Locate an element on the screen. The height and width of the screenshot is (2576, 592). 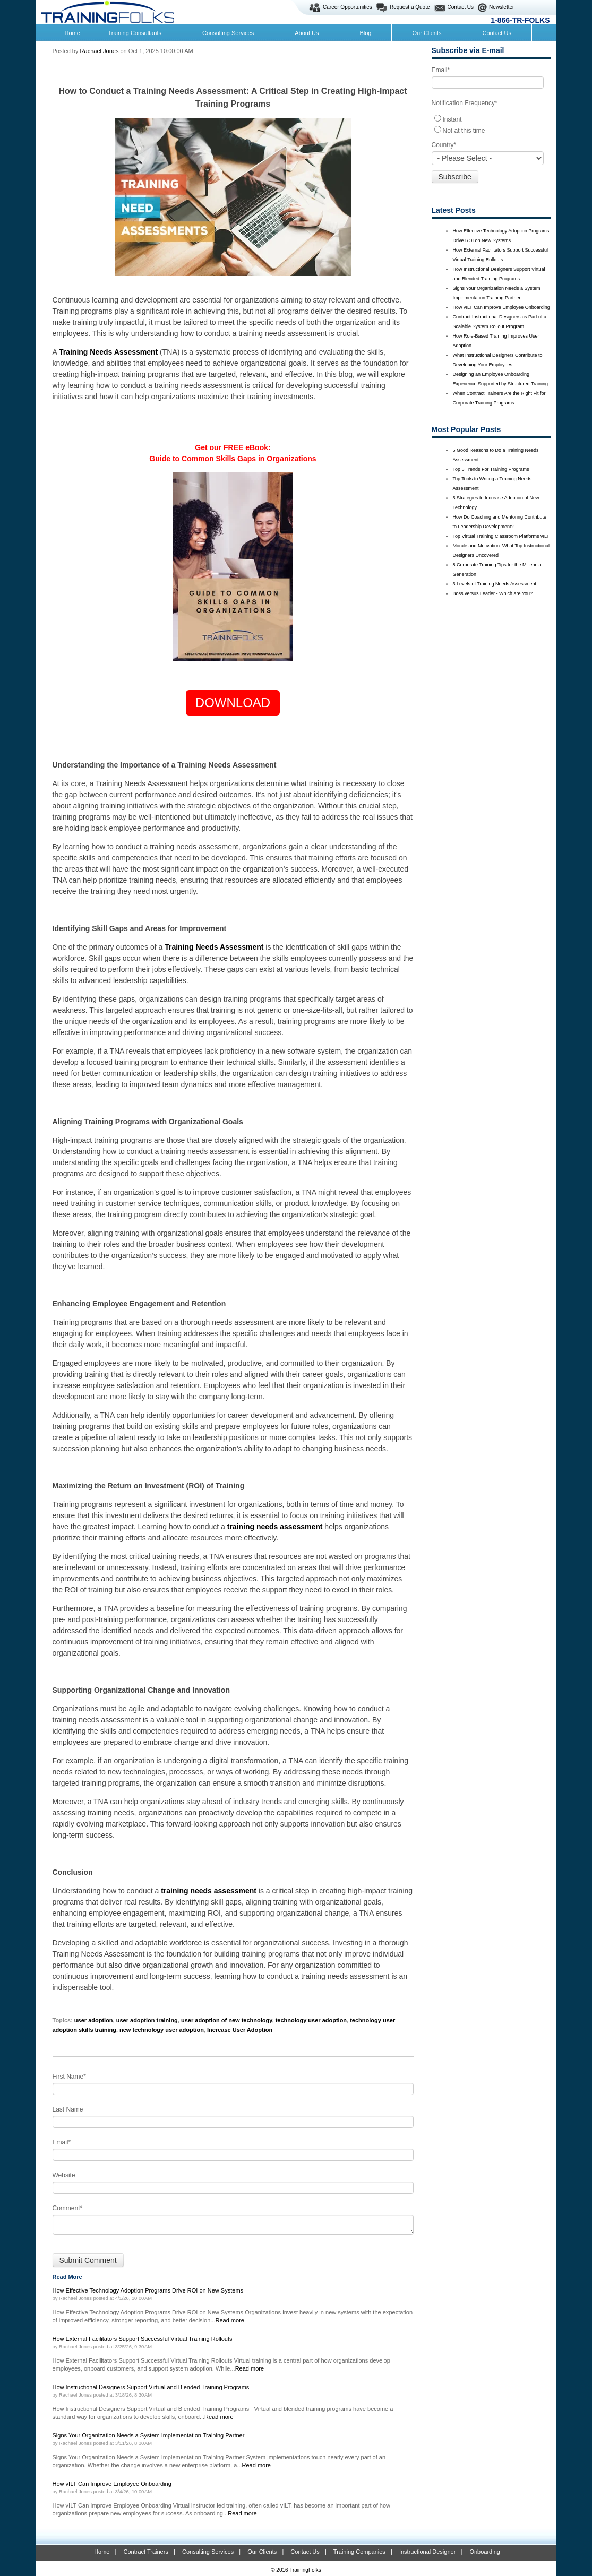
technology user adoption is located at coordinates (311, 2020).